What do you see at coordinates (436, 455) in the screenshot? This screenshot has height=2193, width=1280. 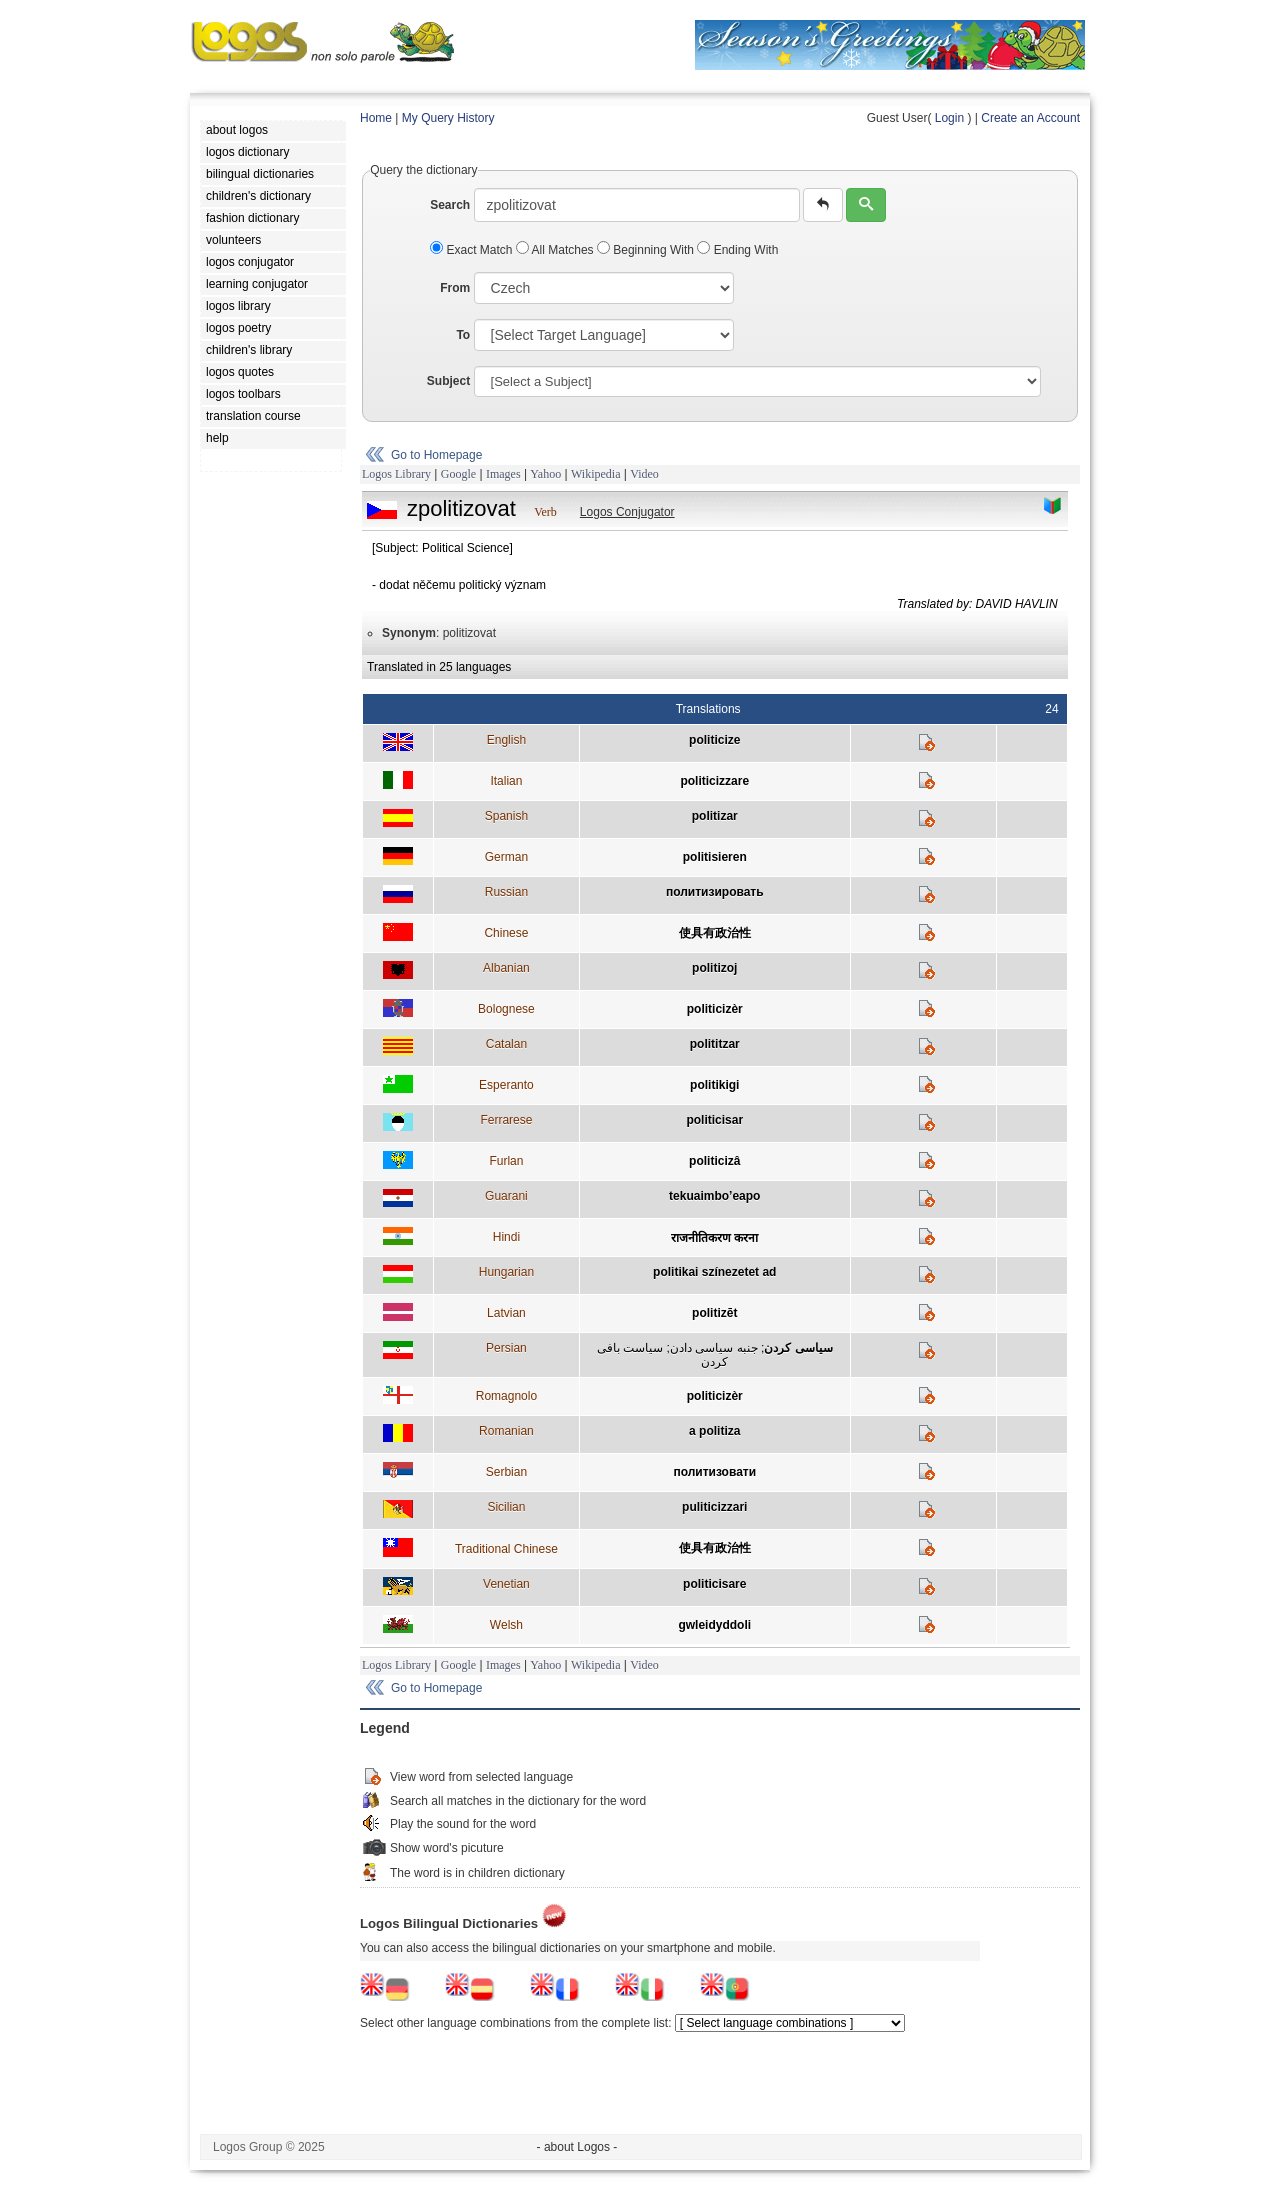 I see `Go to Homepage` at bounding box center [436, 455].